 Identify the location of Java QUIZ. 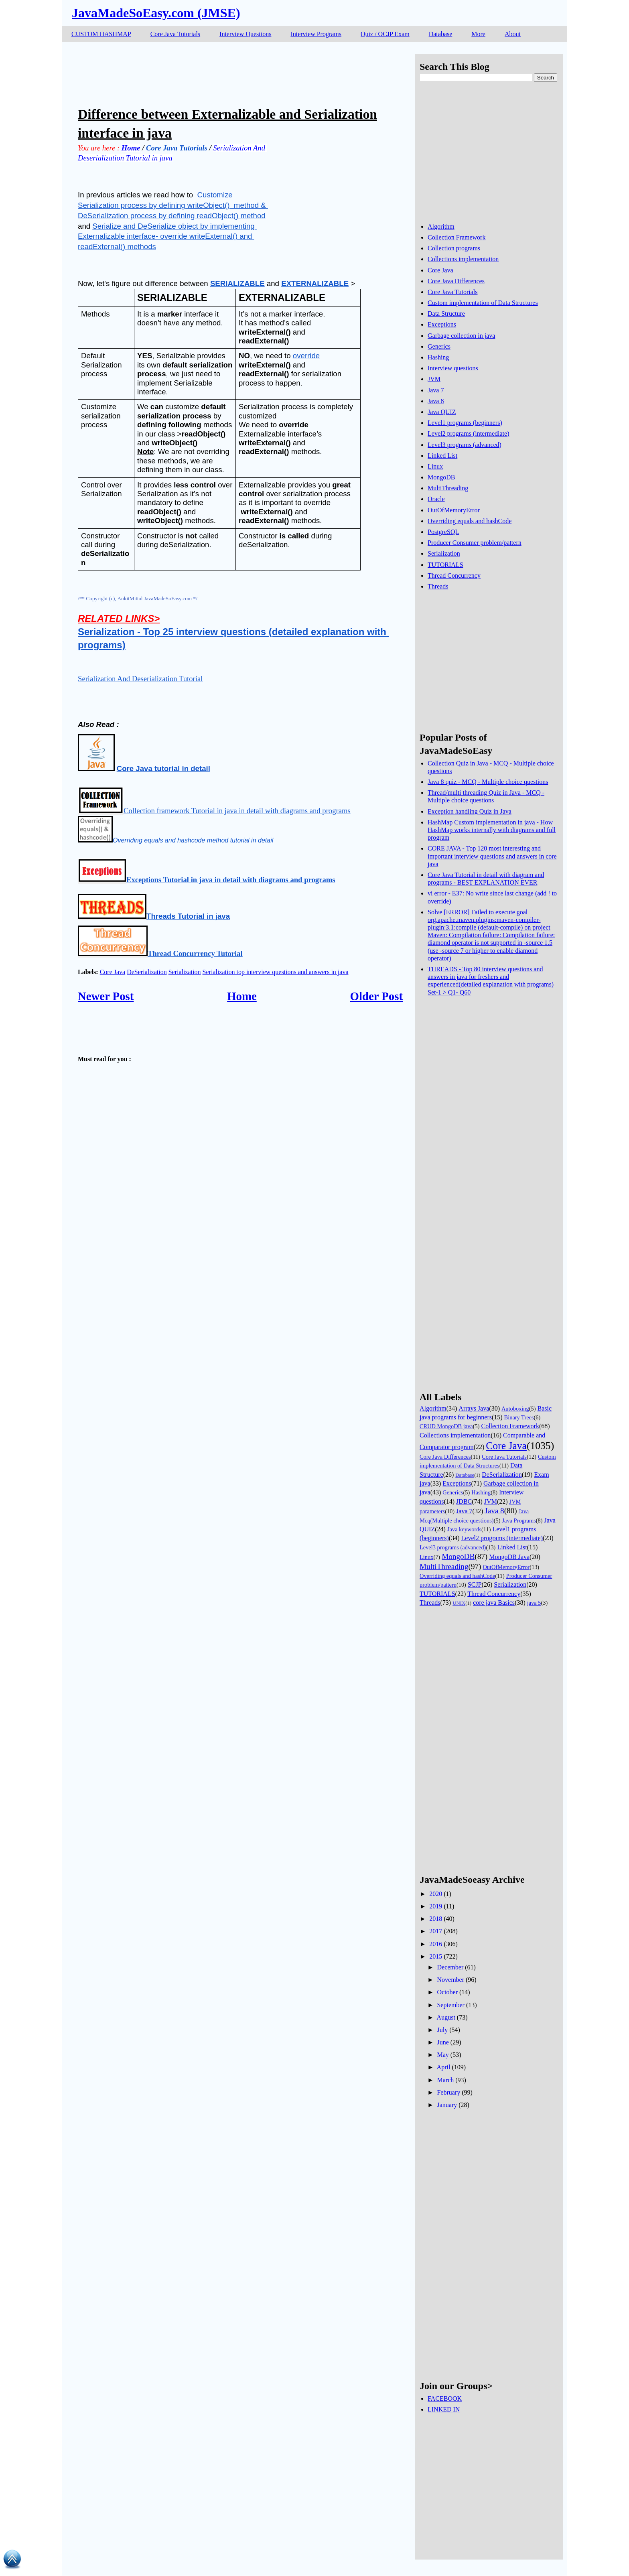
(442, 411).